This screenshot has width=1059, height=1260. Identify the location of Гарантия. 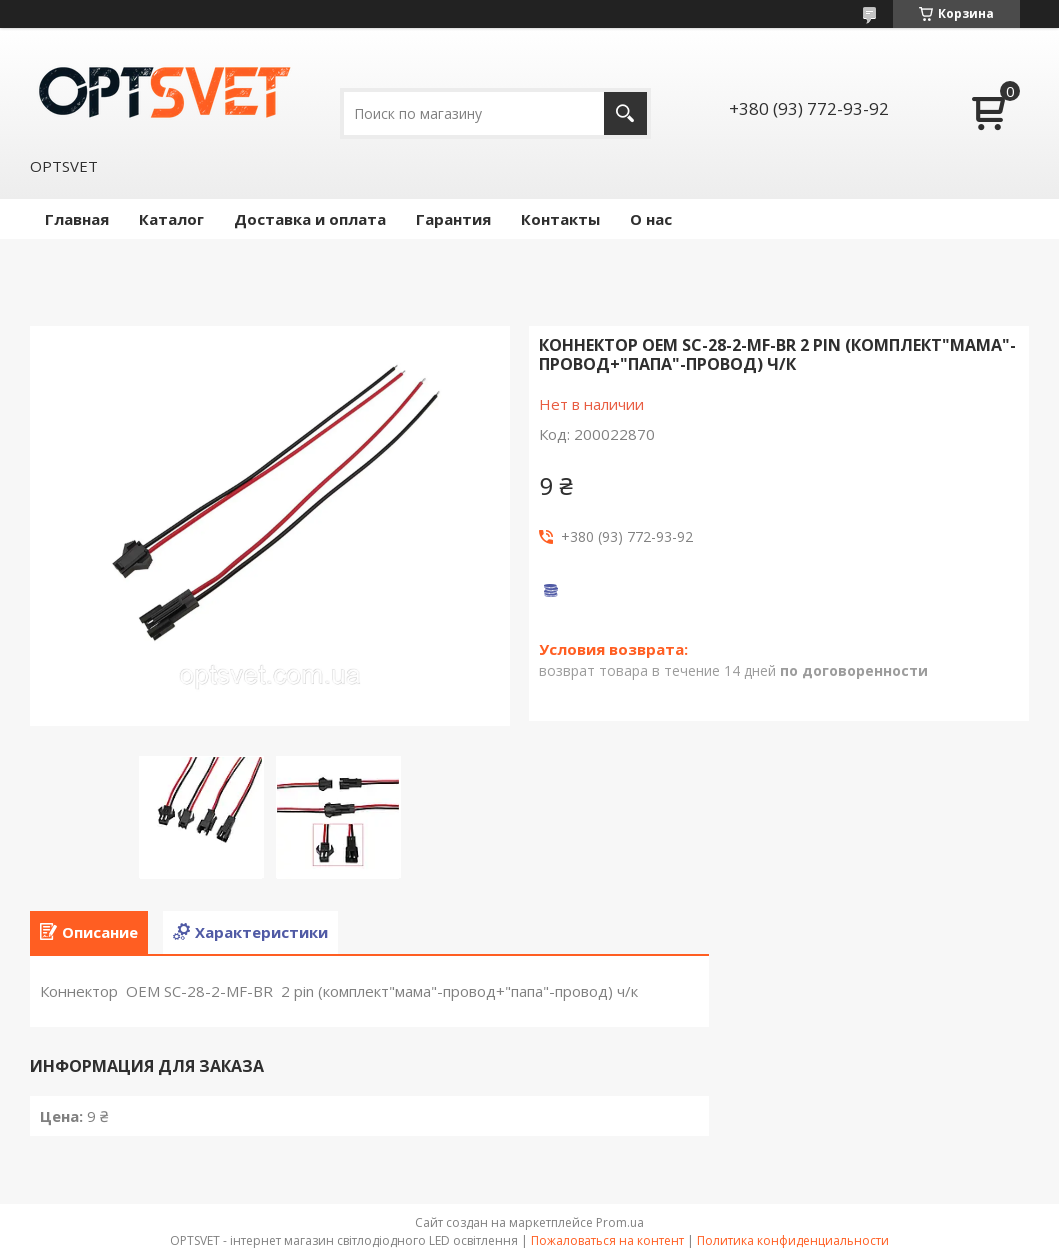
(453, 219).